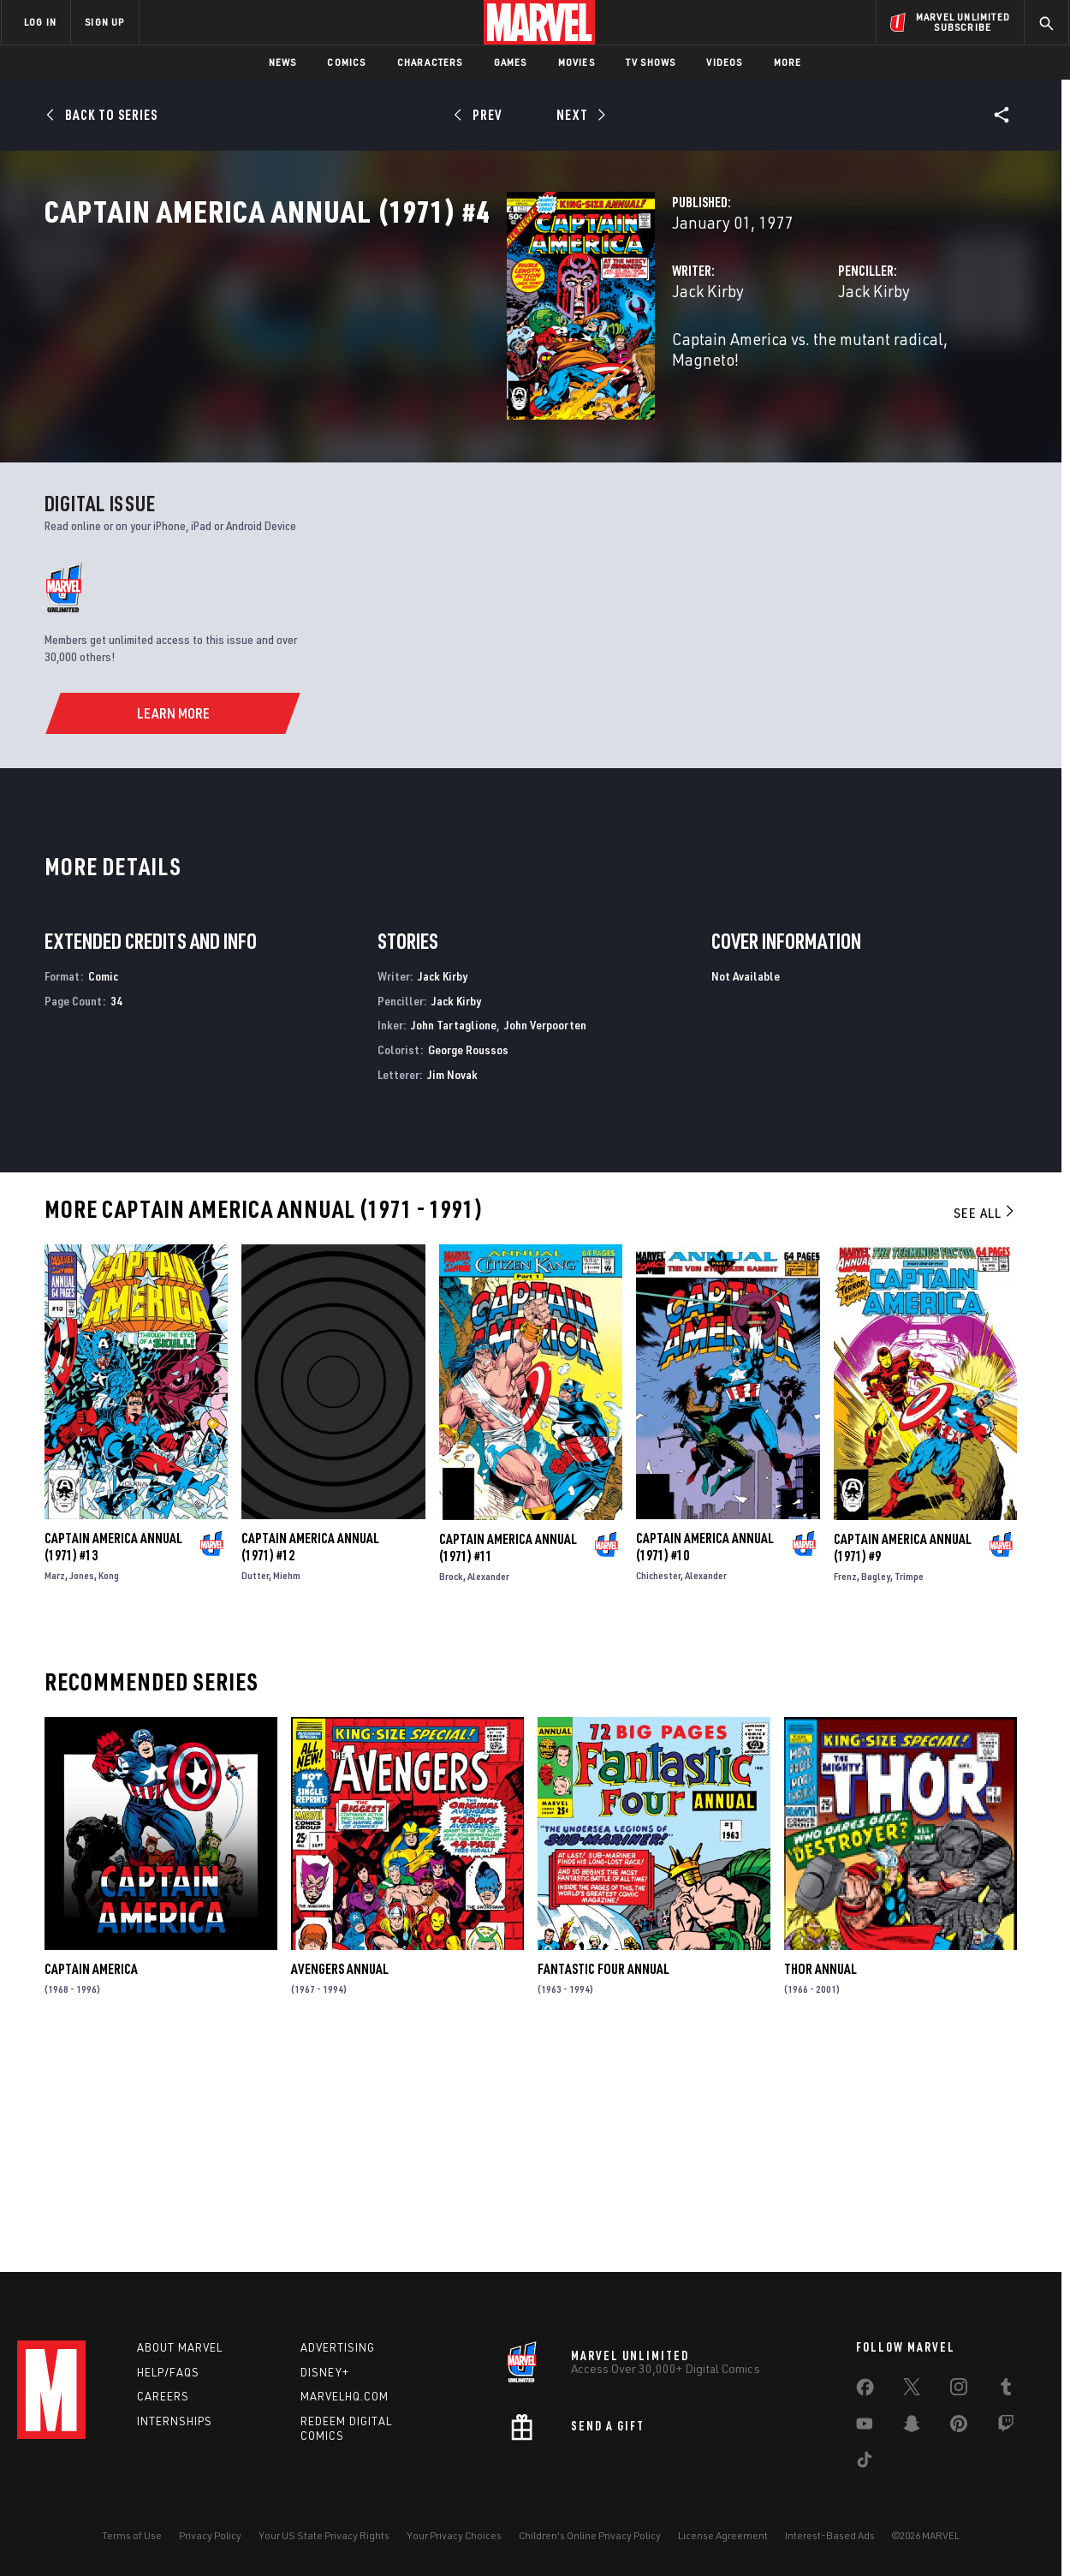 The width and height of the screenshot is (1070, 2576). Describe the element at coordinates (651, 62) in the screenshot. I see `TV Shows` at that location.